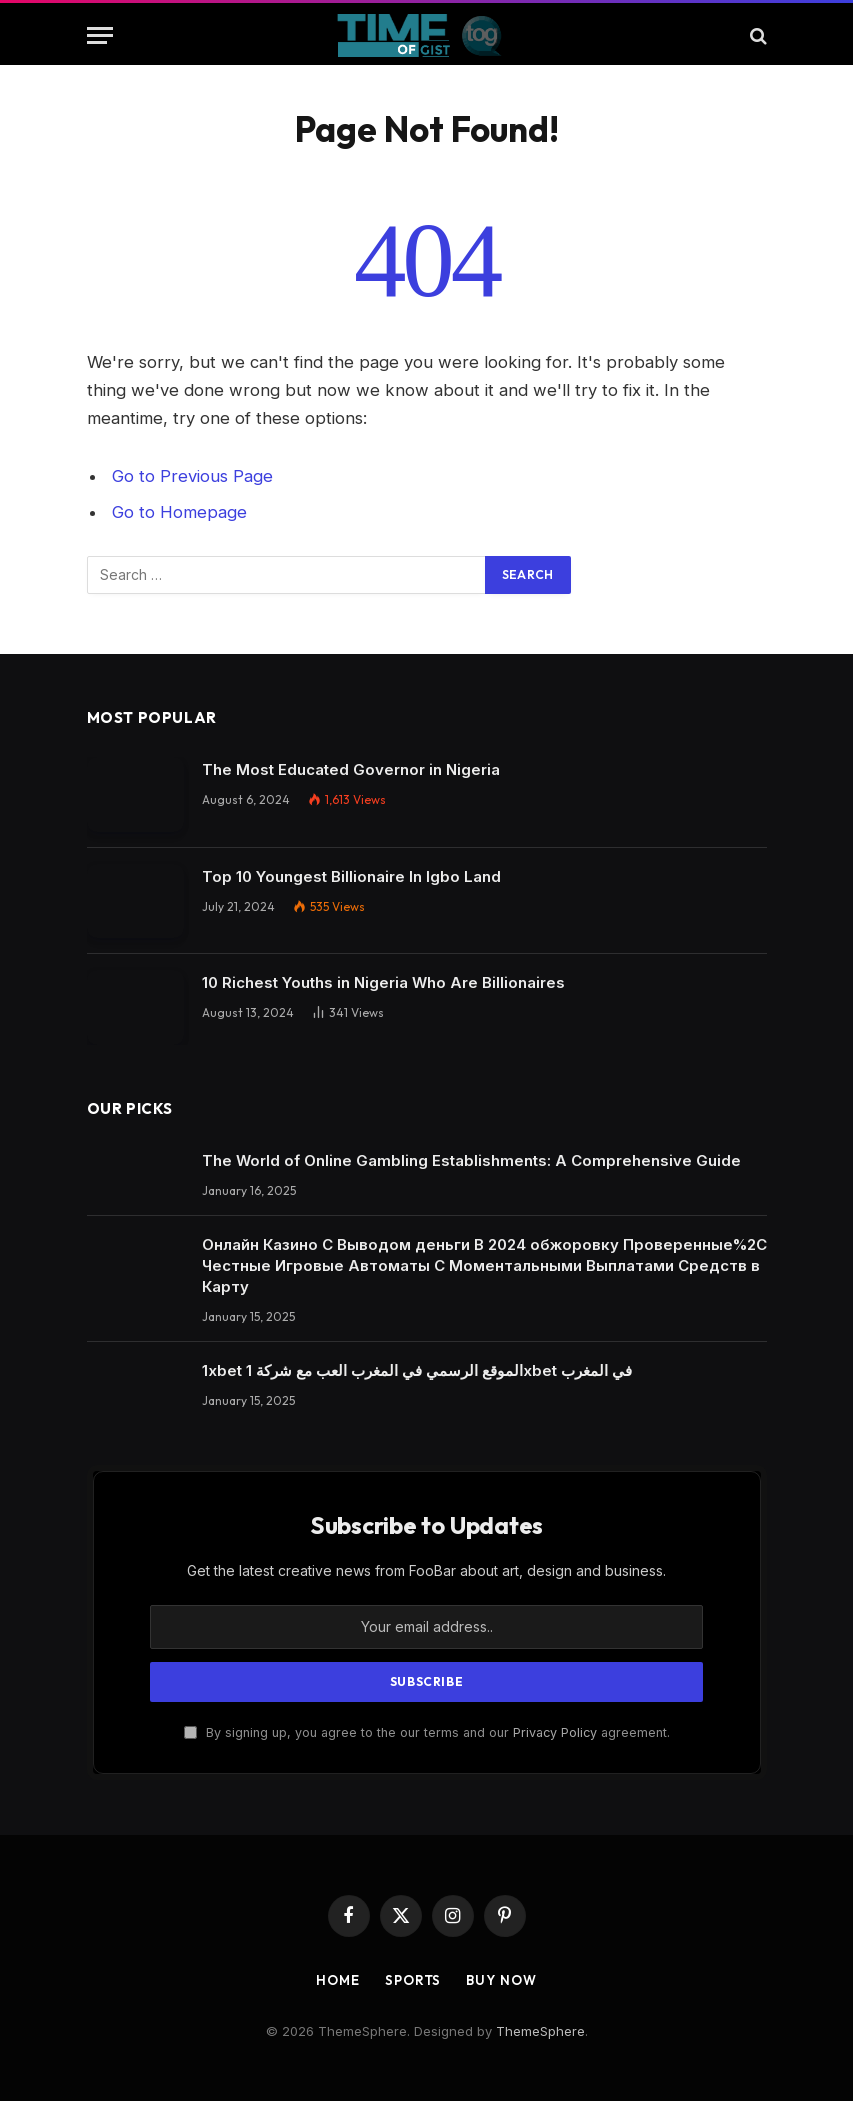  I want to click on Home, so click(338, 1980).